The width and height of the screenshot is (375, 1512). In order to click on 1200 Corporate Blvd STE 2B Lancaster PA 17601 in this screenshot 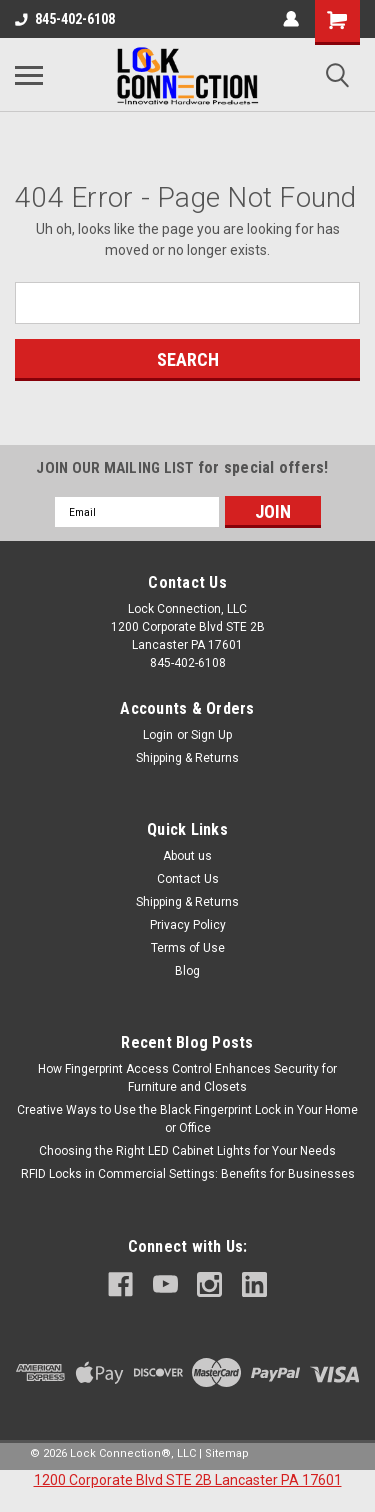, I will do `click(188, 1480)`.